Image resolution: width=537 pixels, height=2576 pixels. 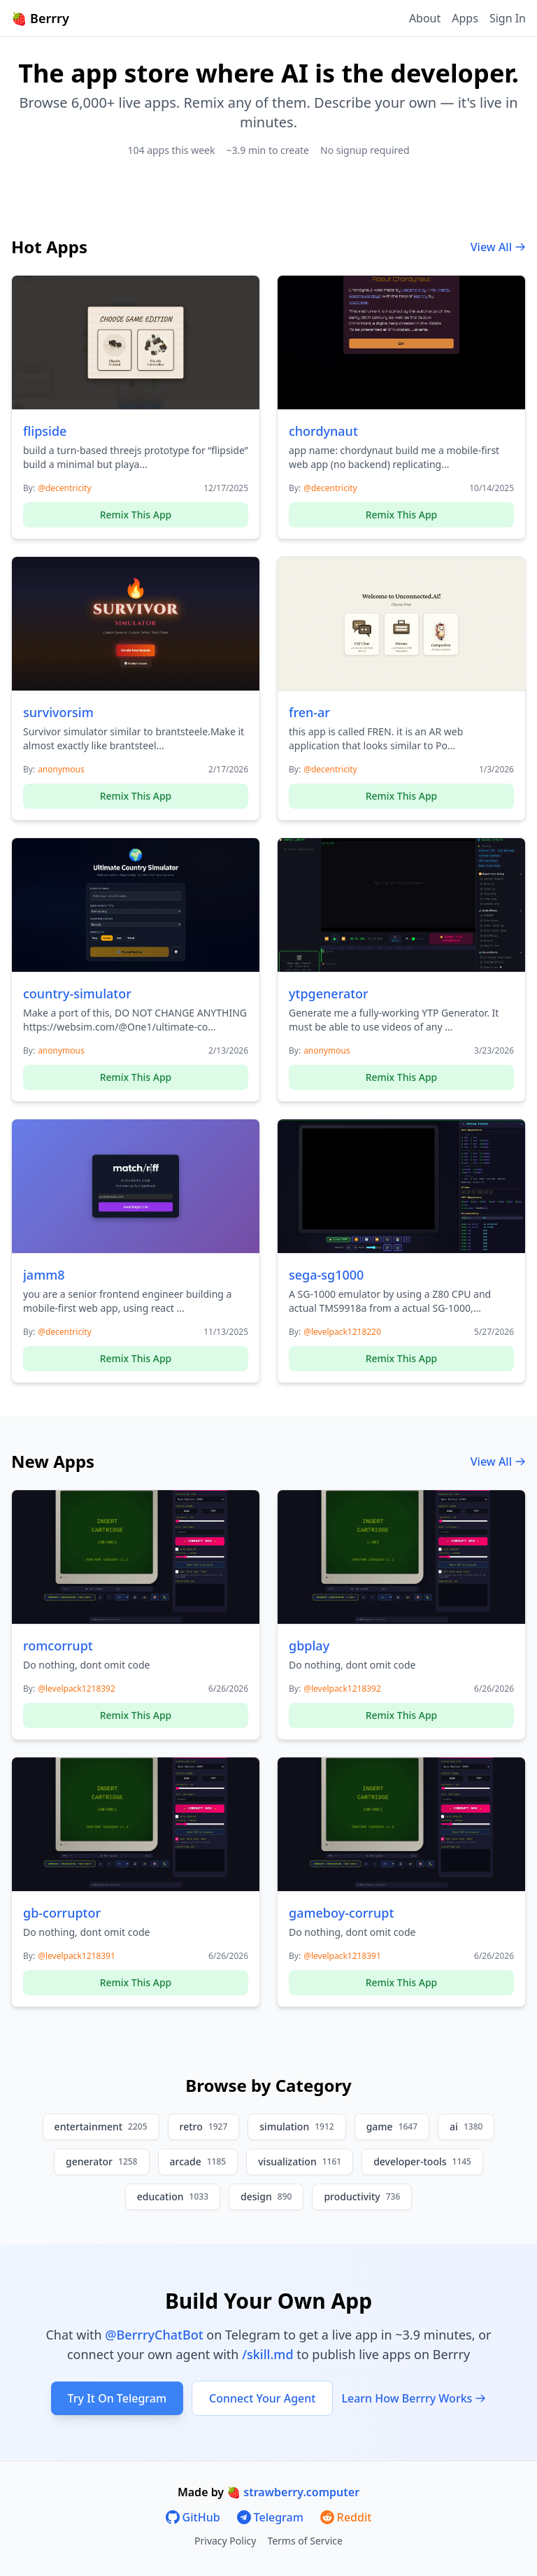 What do you see at coordinates (76, 1688) in the screenshot?
I see `@levelpack1218392` at bounding box center [76, 1688].